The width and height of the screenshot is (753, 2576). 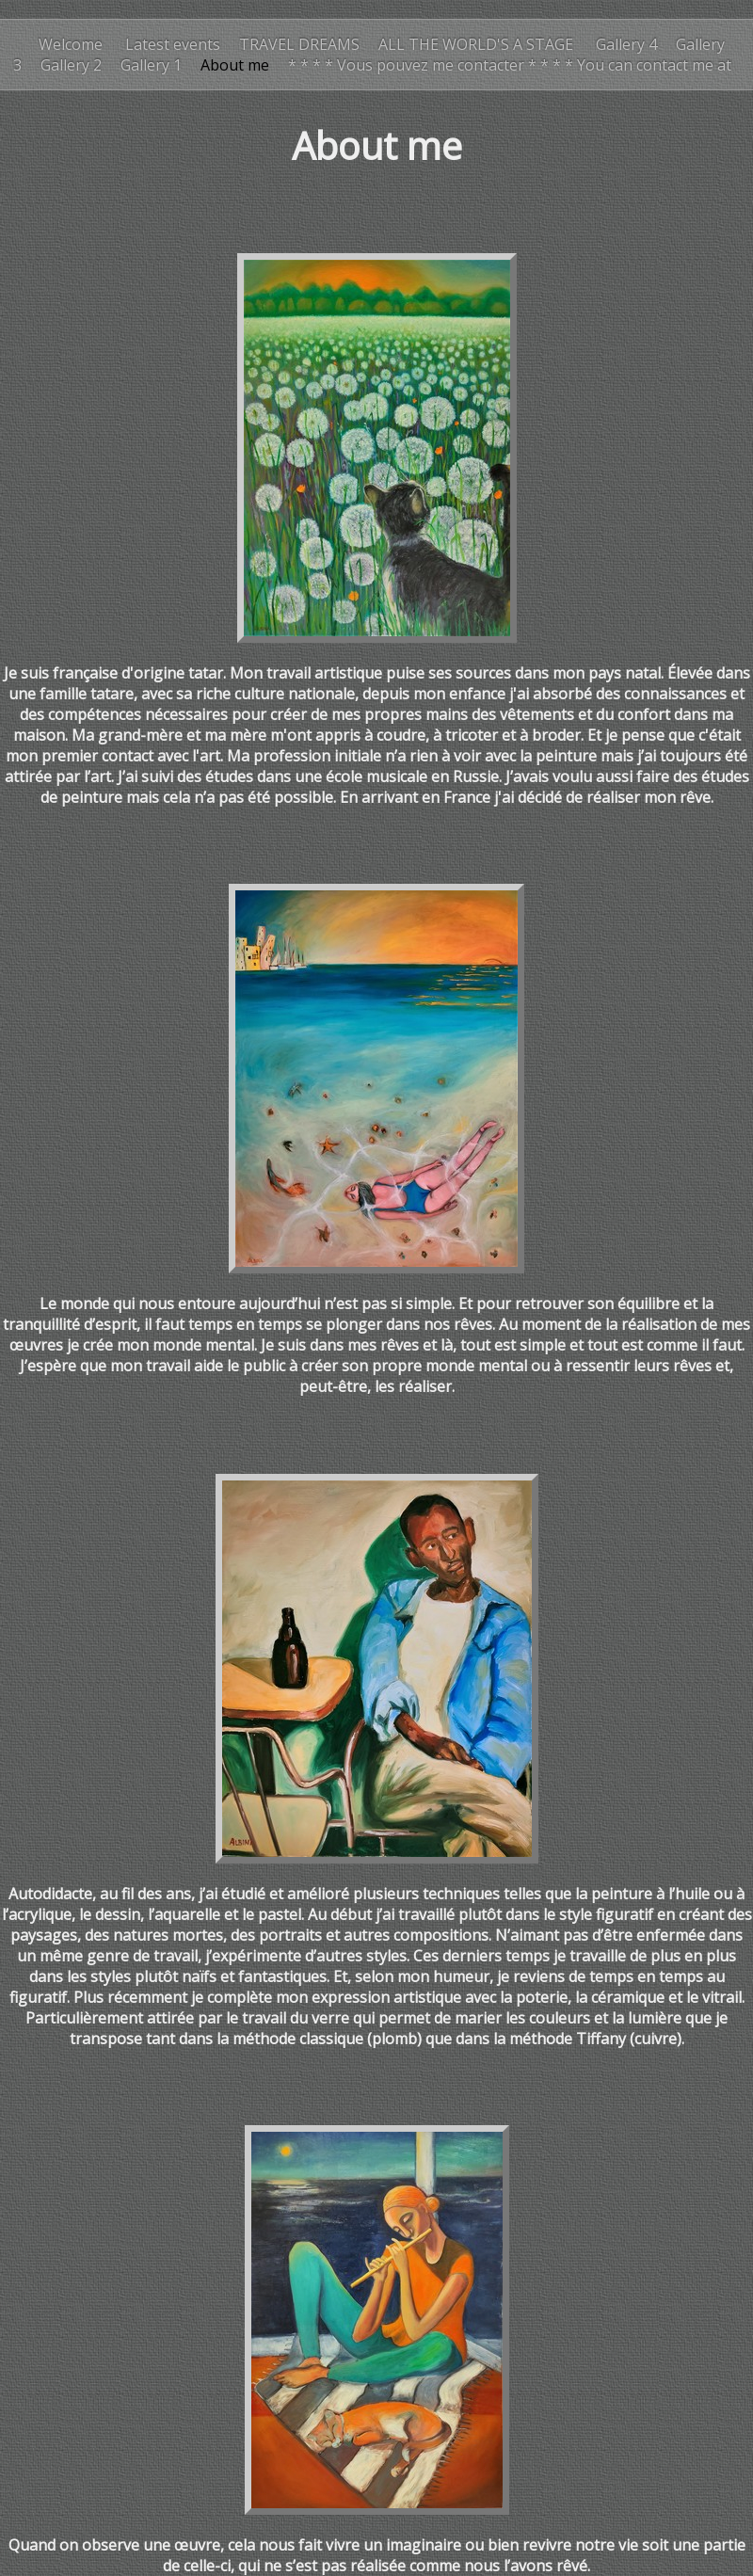 I want to click on Gallery 1, so click(x=151, y=65).